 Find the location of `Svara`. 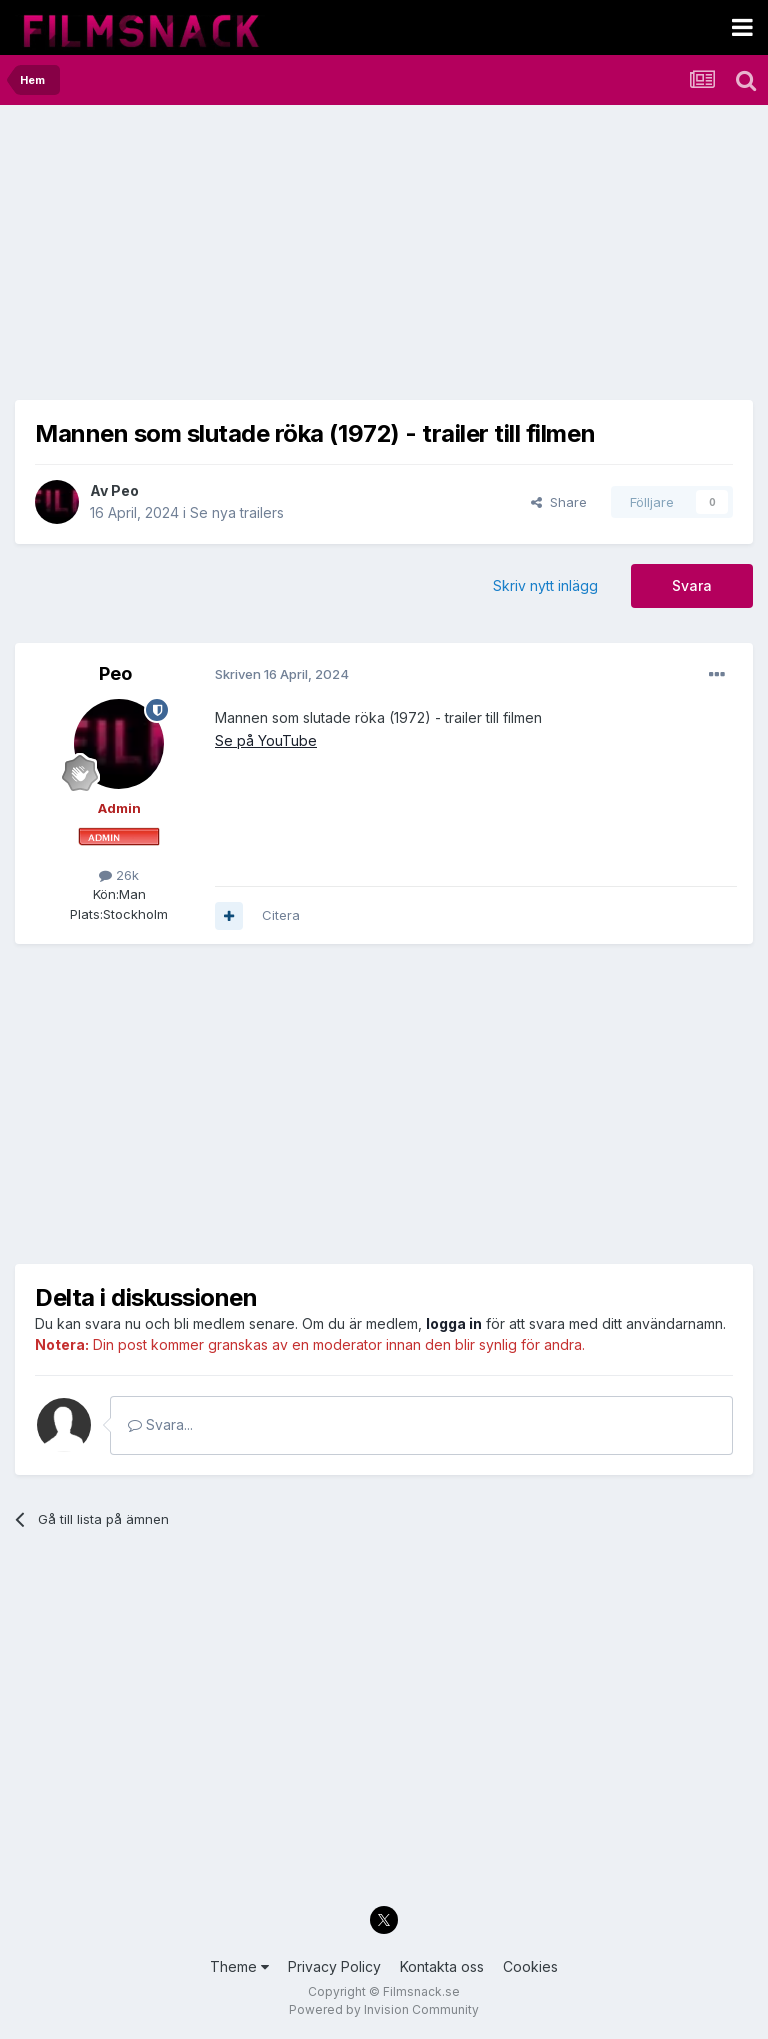

Svara is located at coordinates (692, 585).